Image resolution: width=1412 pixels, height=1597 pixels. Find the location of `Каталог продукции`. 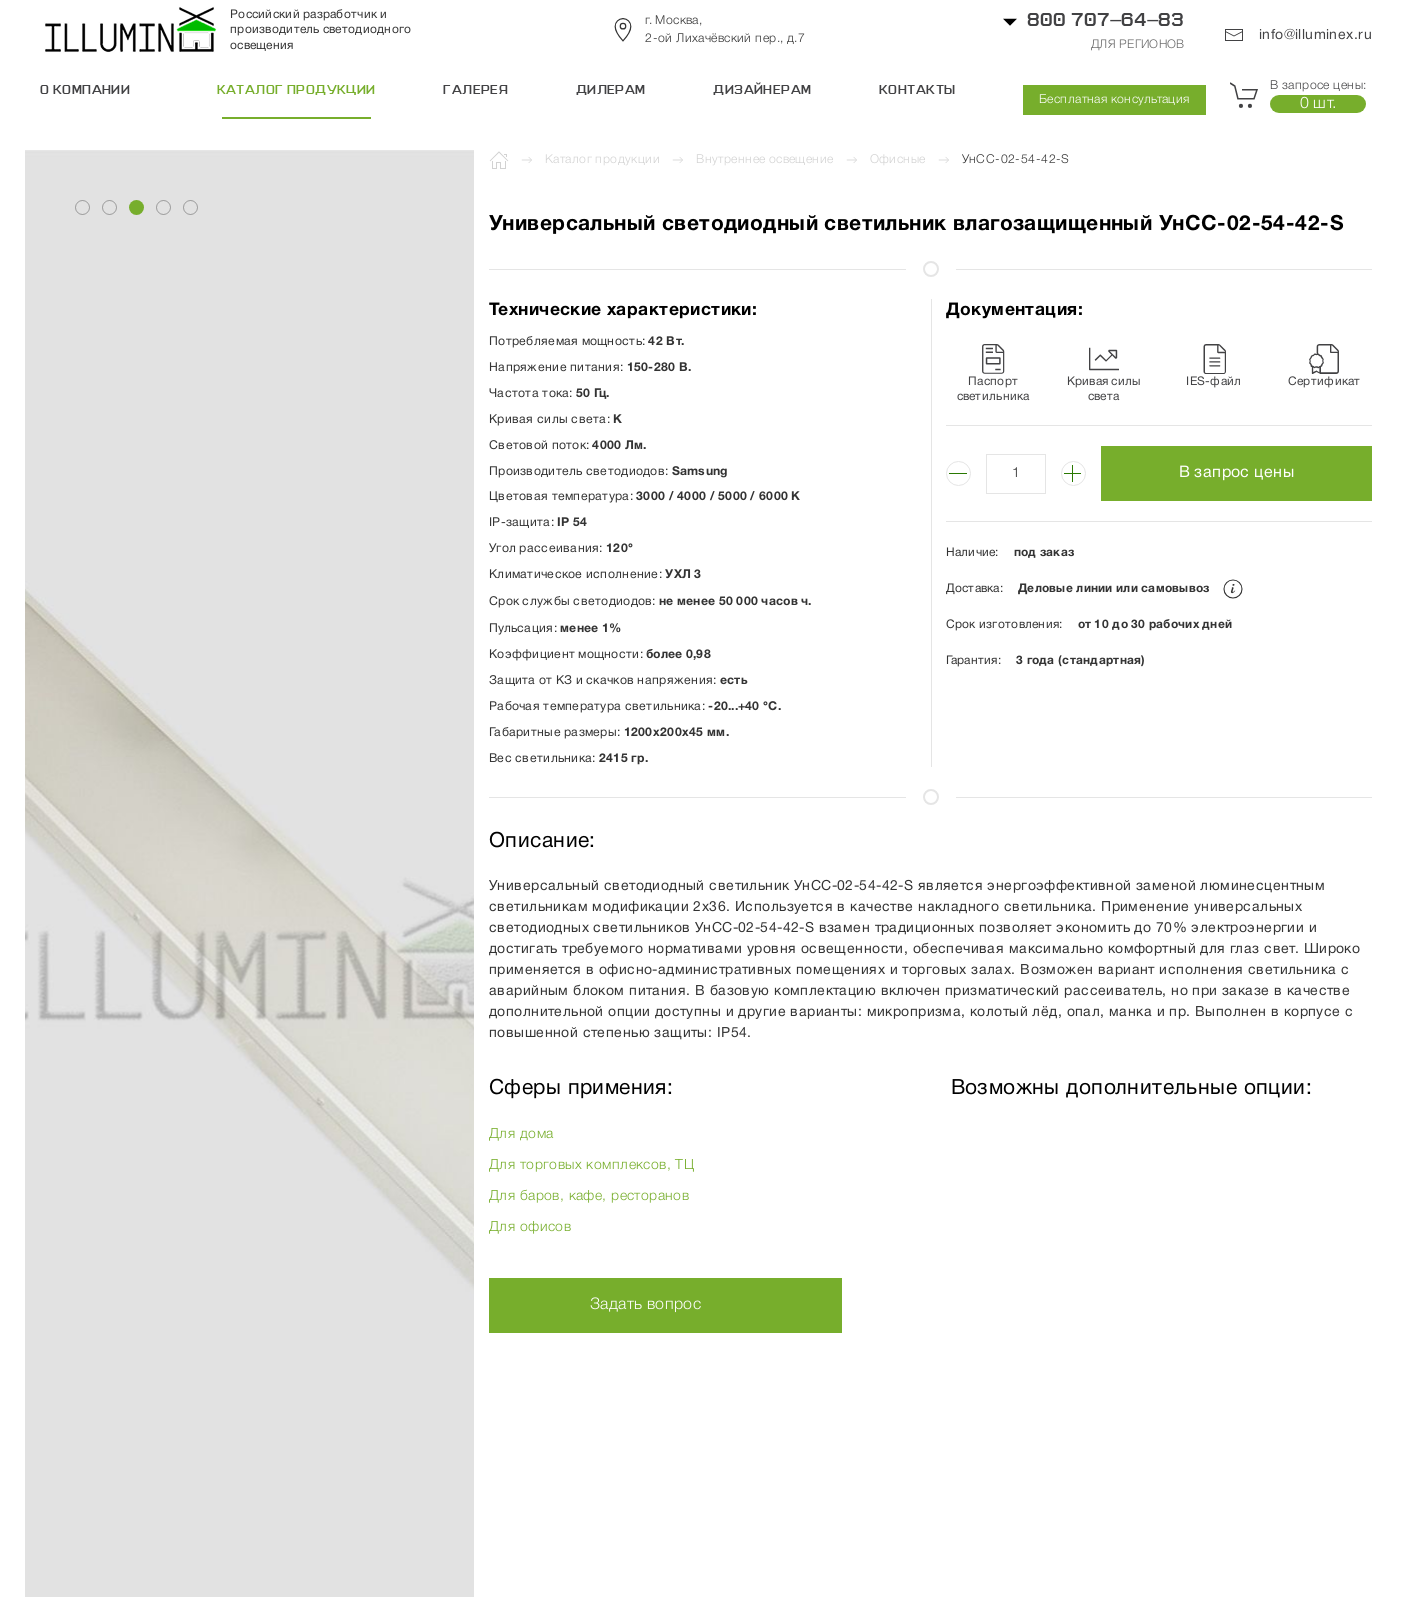

Каталог продукции is located at coordinates (296, 91).